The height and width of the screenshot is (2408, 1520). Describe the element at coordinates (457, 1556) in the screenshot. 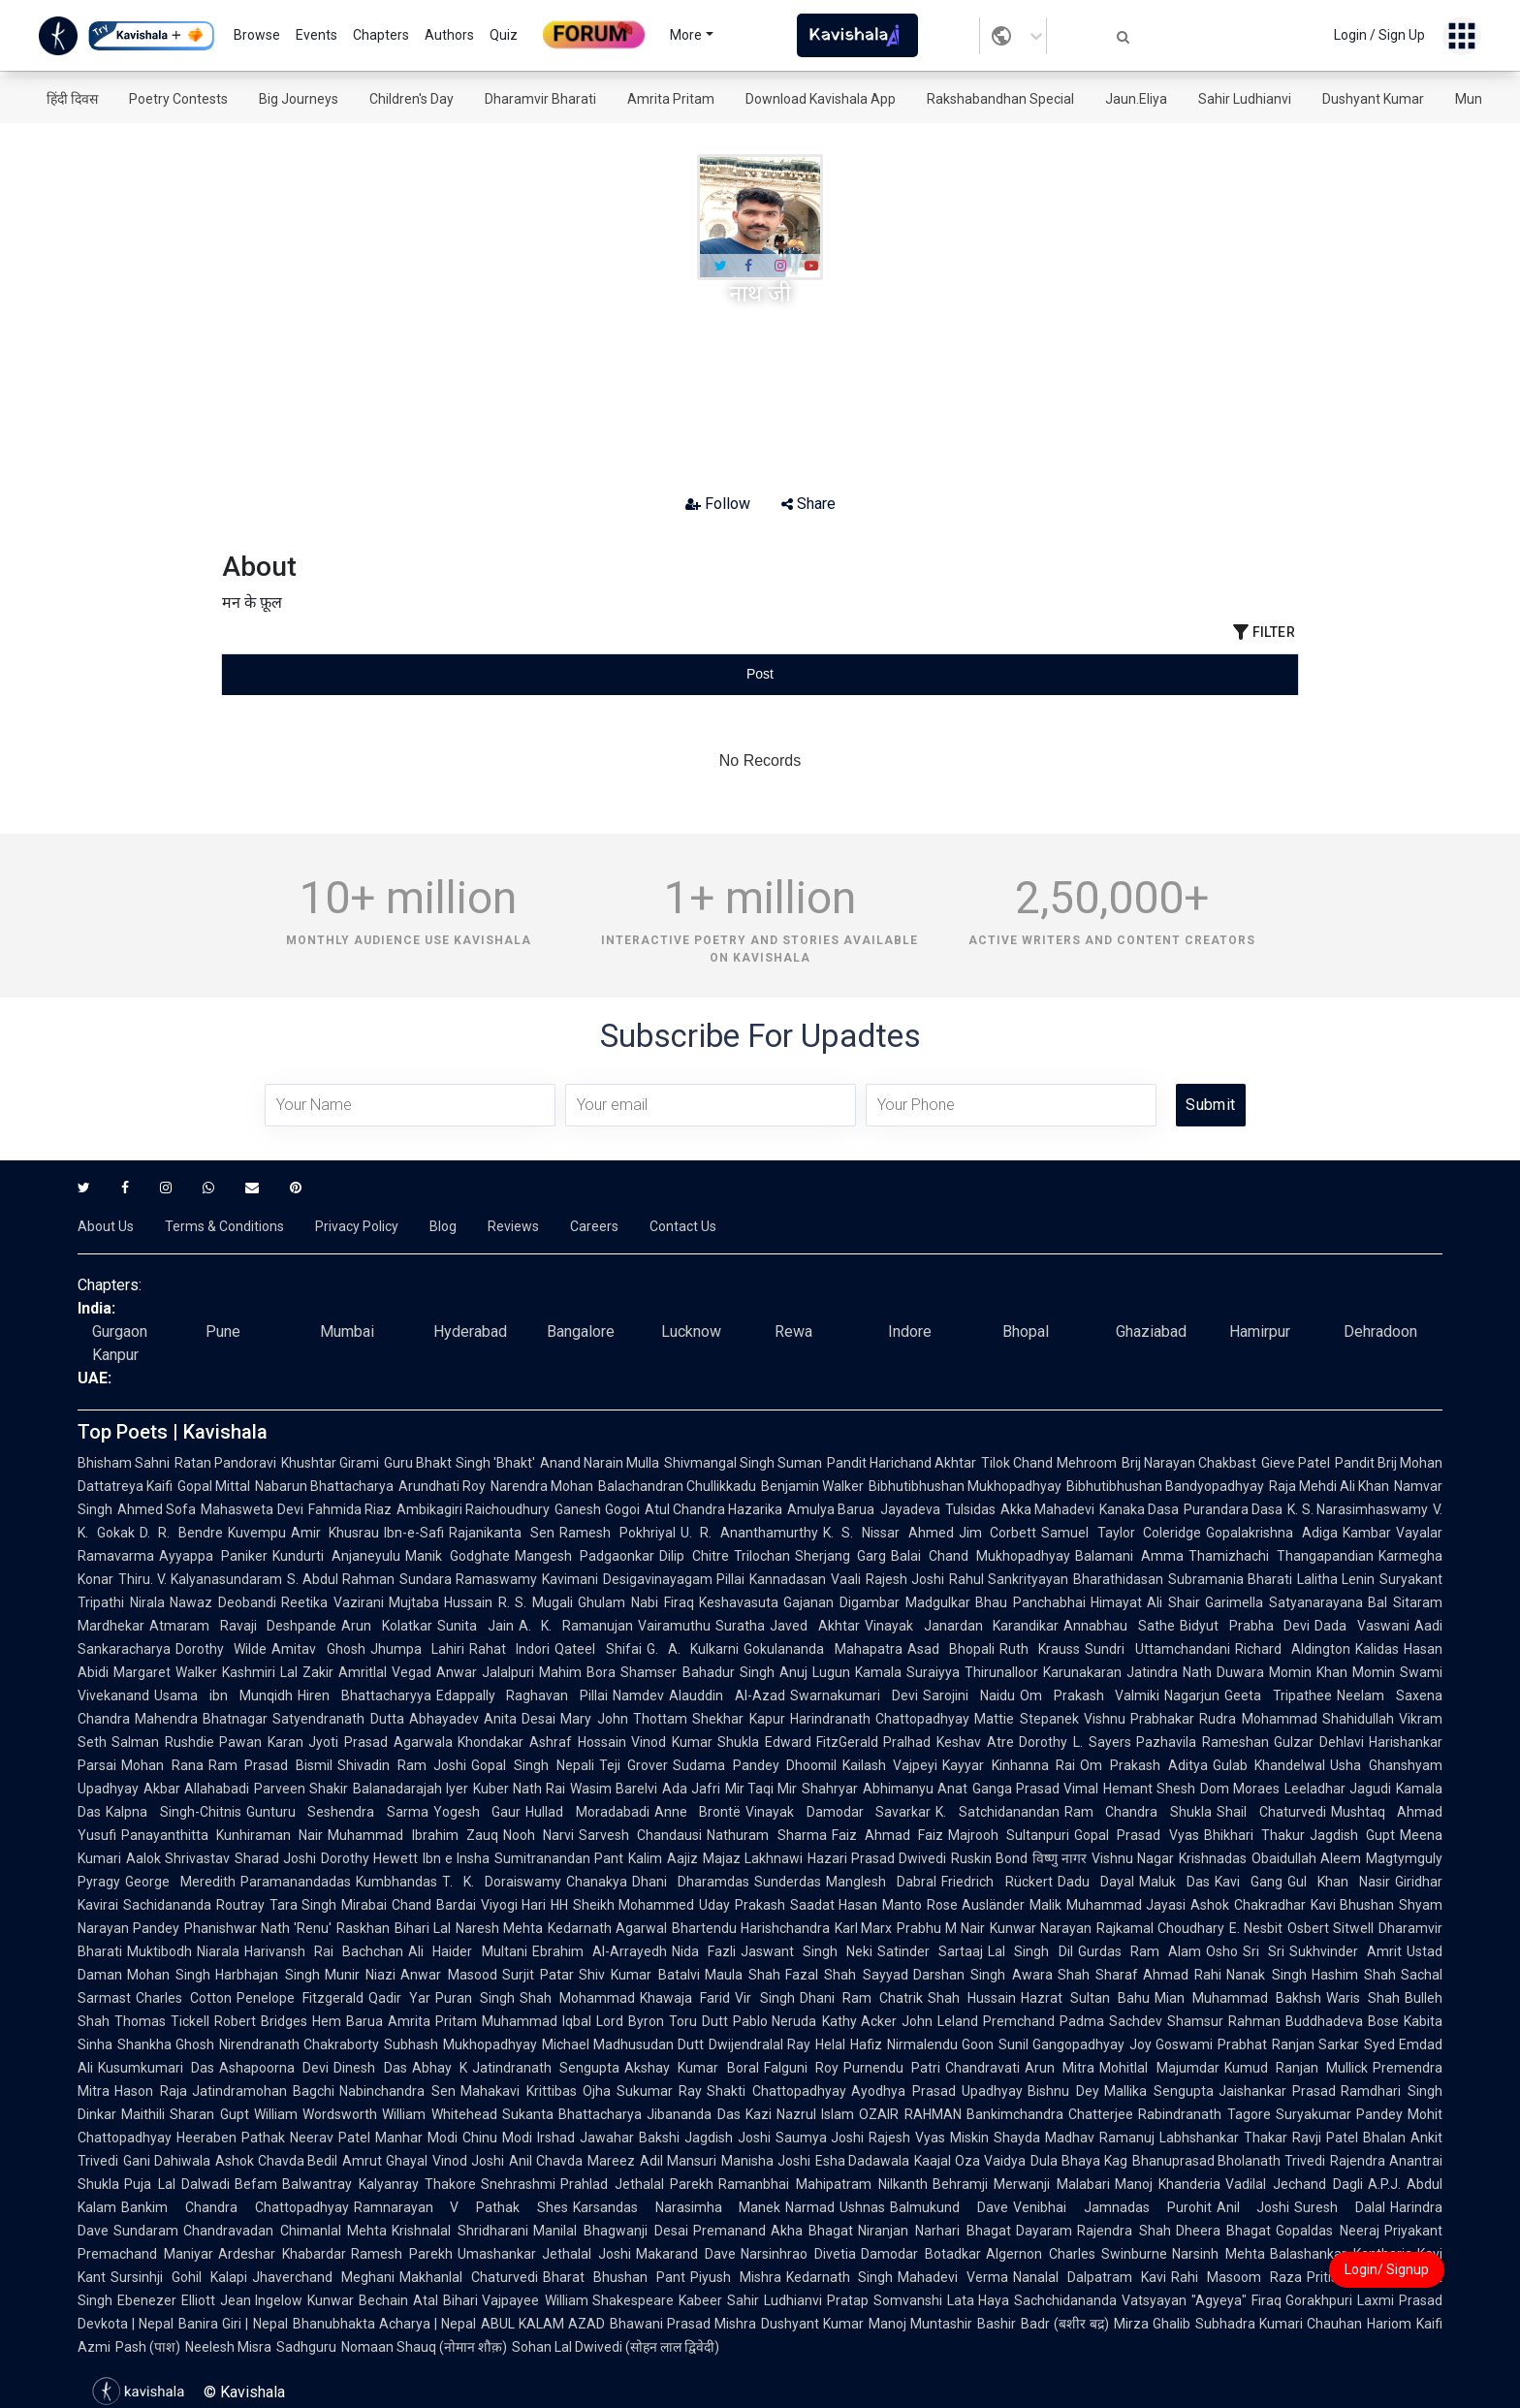

I see `Manik Godghate` at that location.